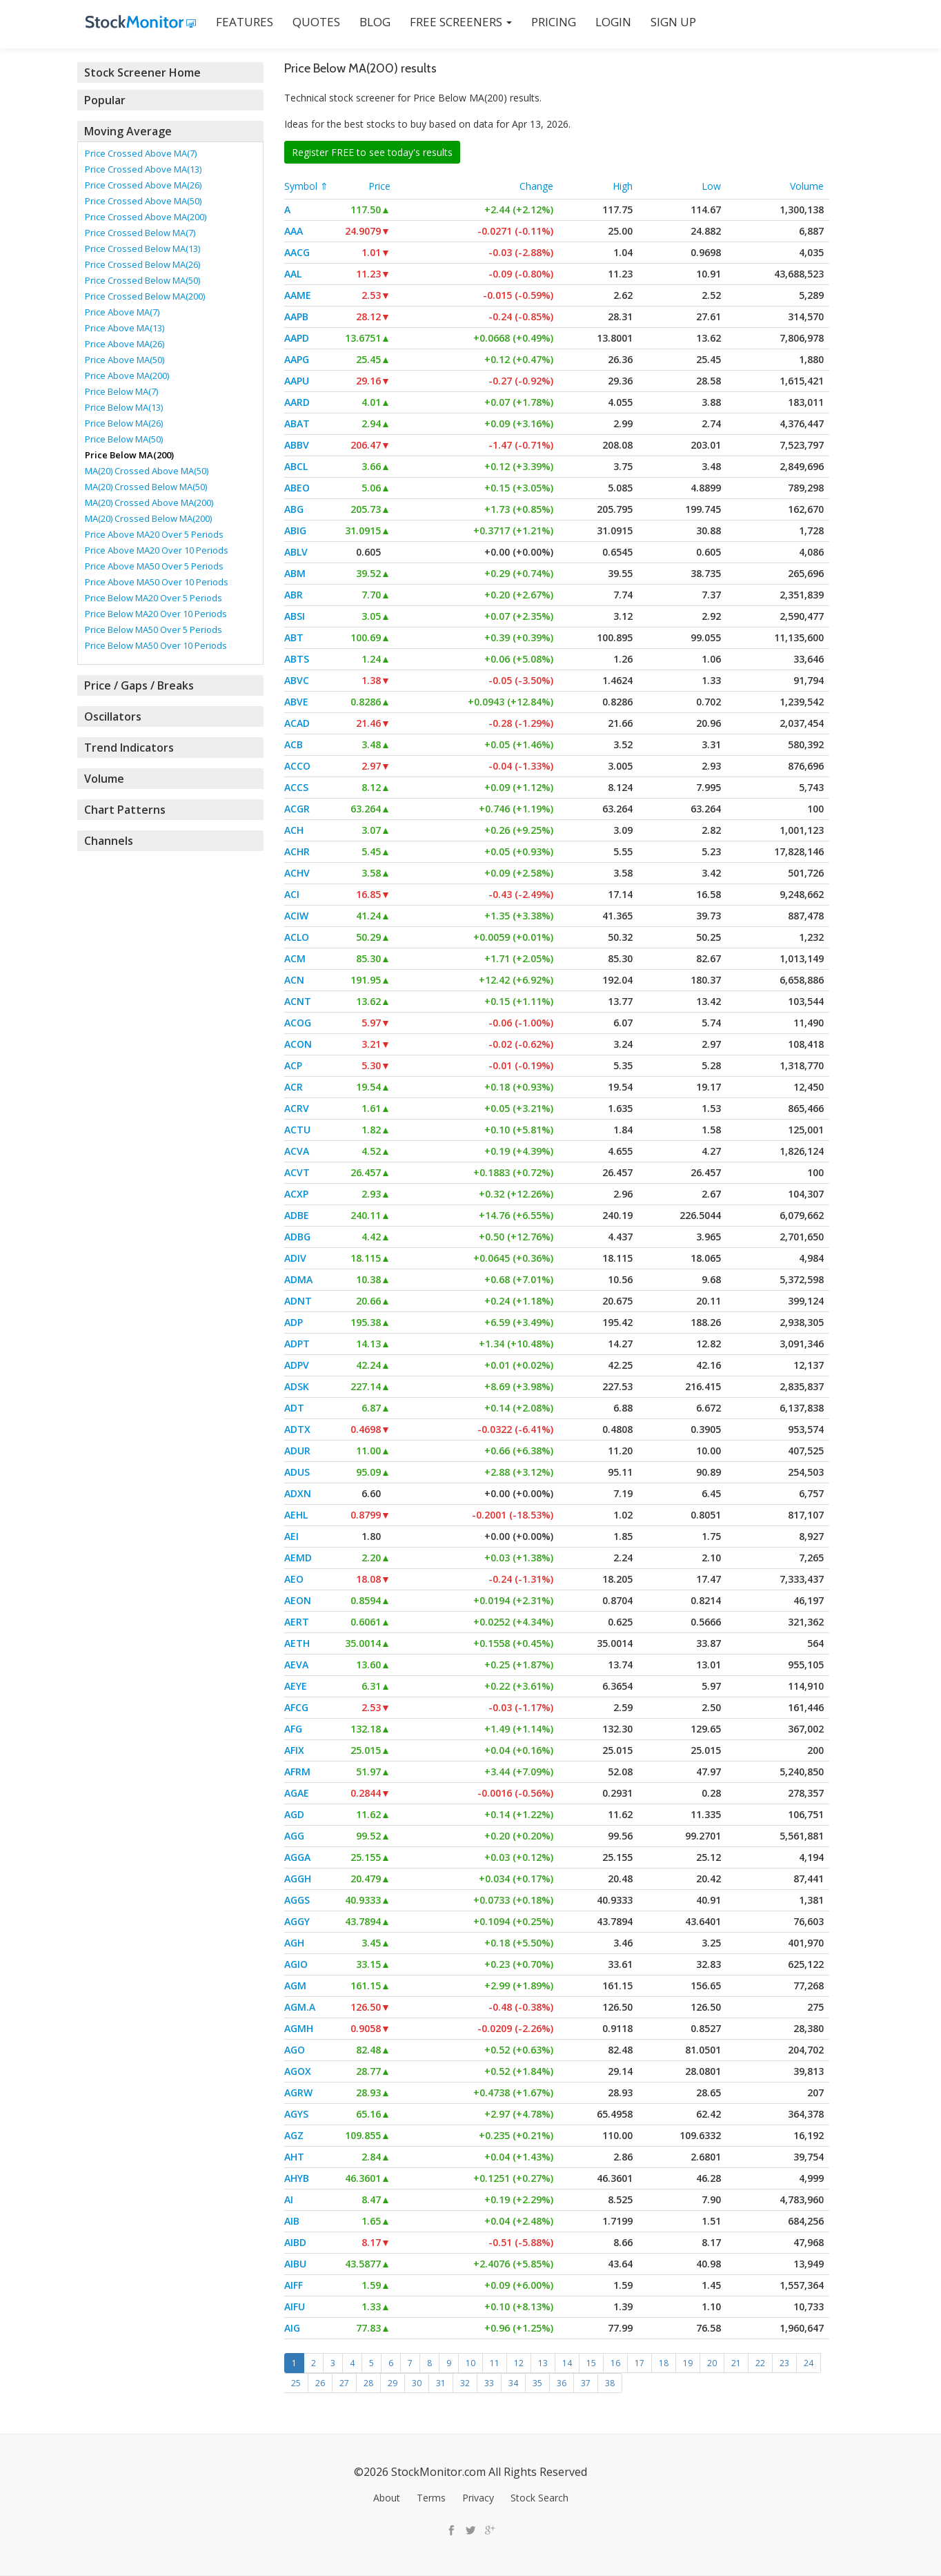  I want to click on AGGS, so click(297, 1899).